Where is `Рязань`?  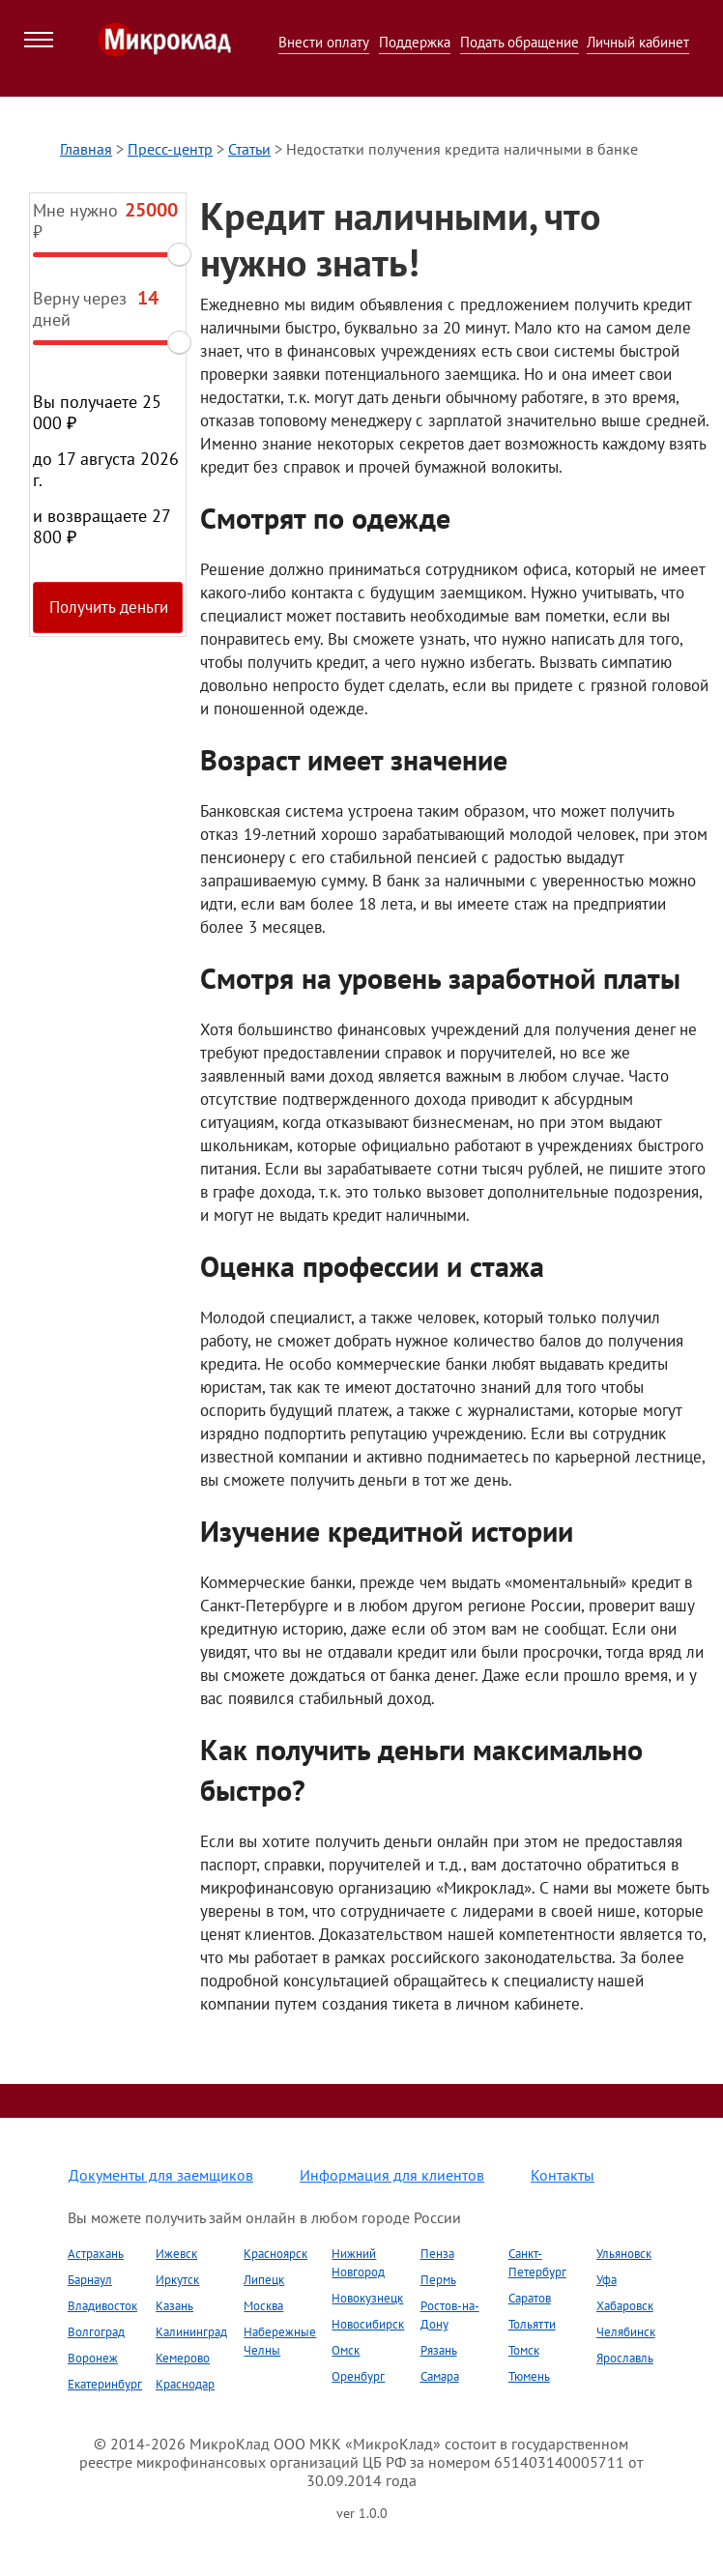
Рязань is located at coordinates (438, 2350).